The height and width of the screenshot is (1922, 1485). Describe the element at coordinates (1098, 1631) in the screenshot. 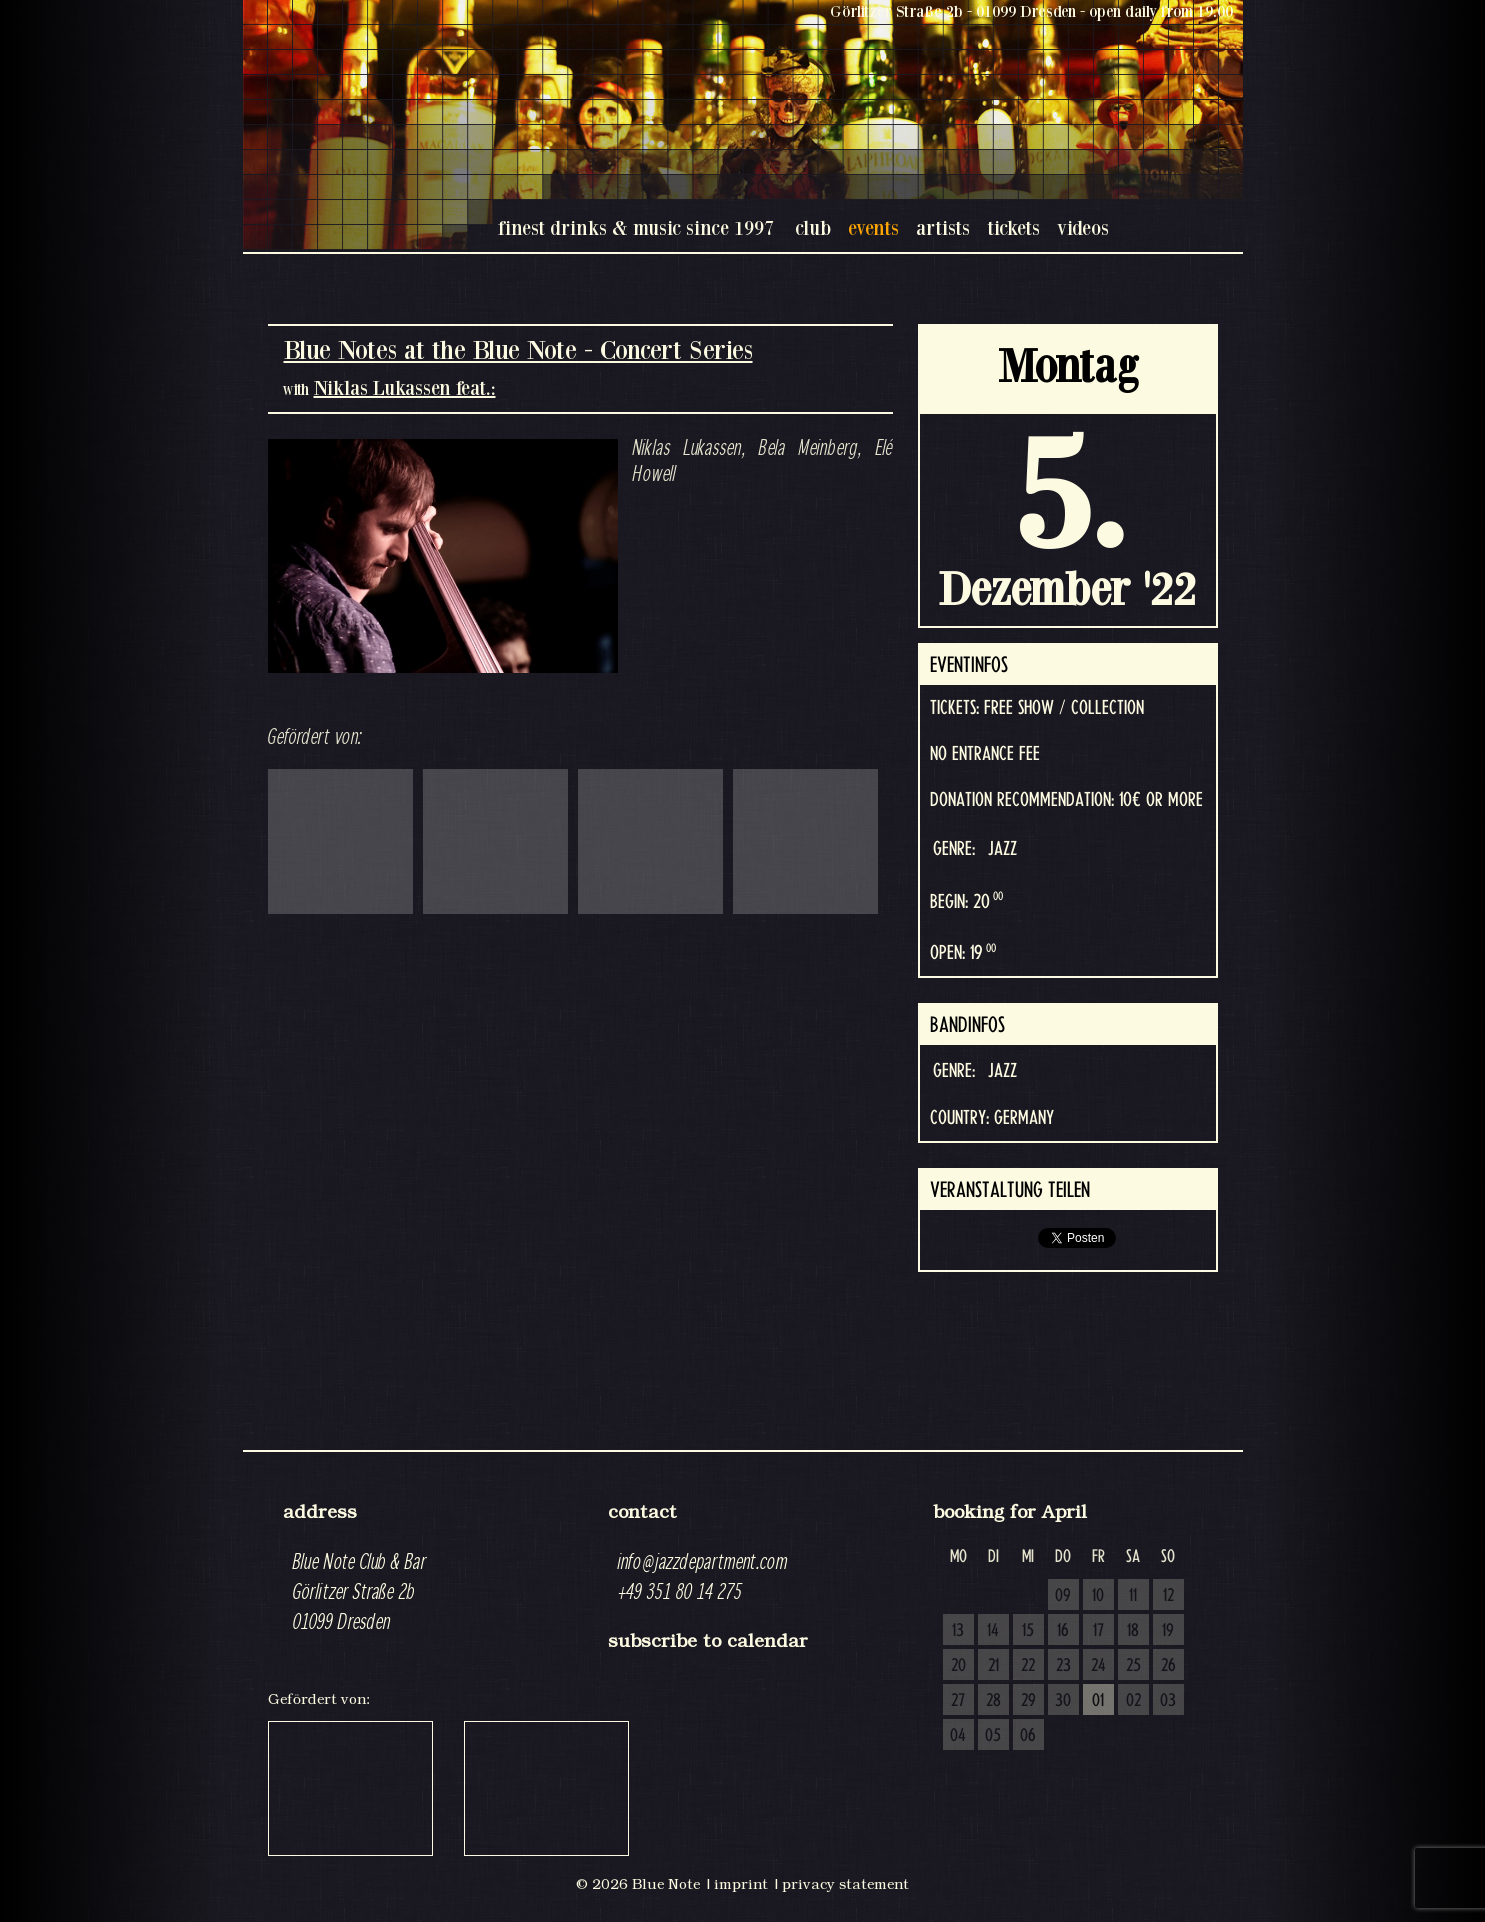

I see `17` at that location.